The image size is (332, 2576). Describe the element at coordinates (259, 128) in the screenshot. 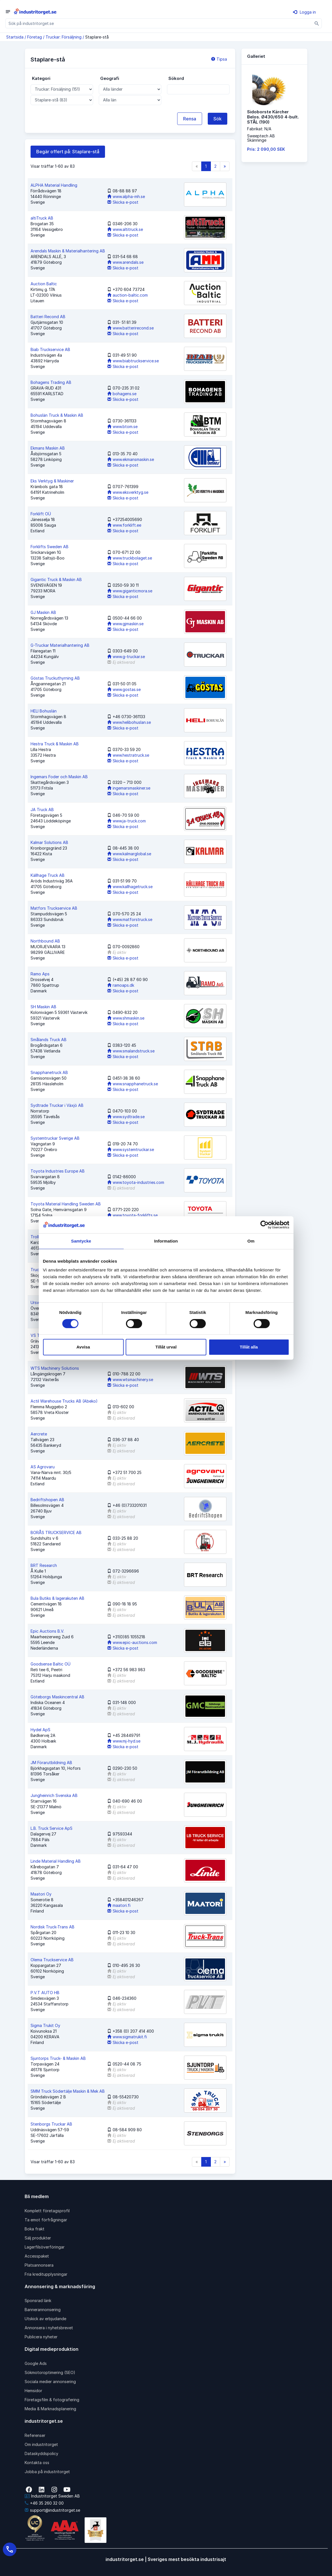

I see `Fabrikat: N/A` at that location.